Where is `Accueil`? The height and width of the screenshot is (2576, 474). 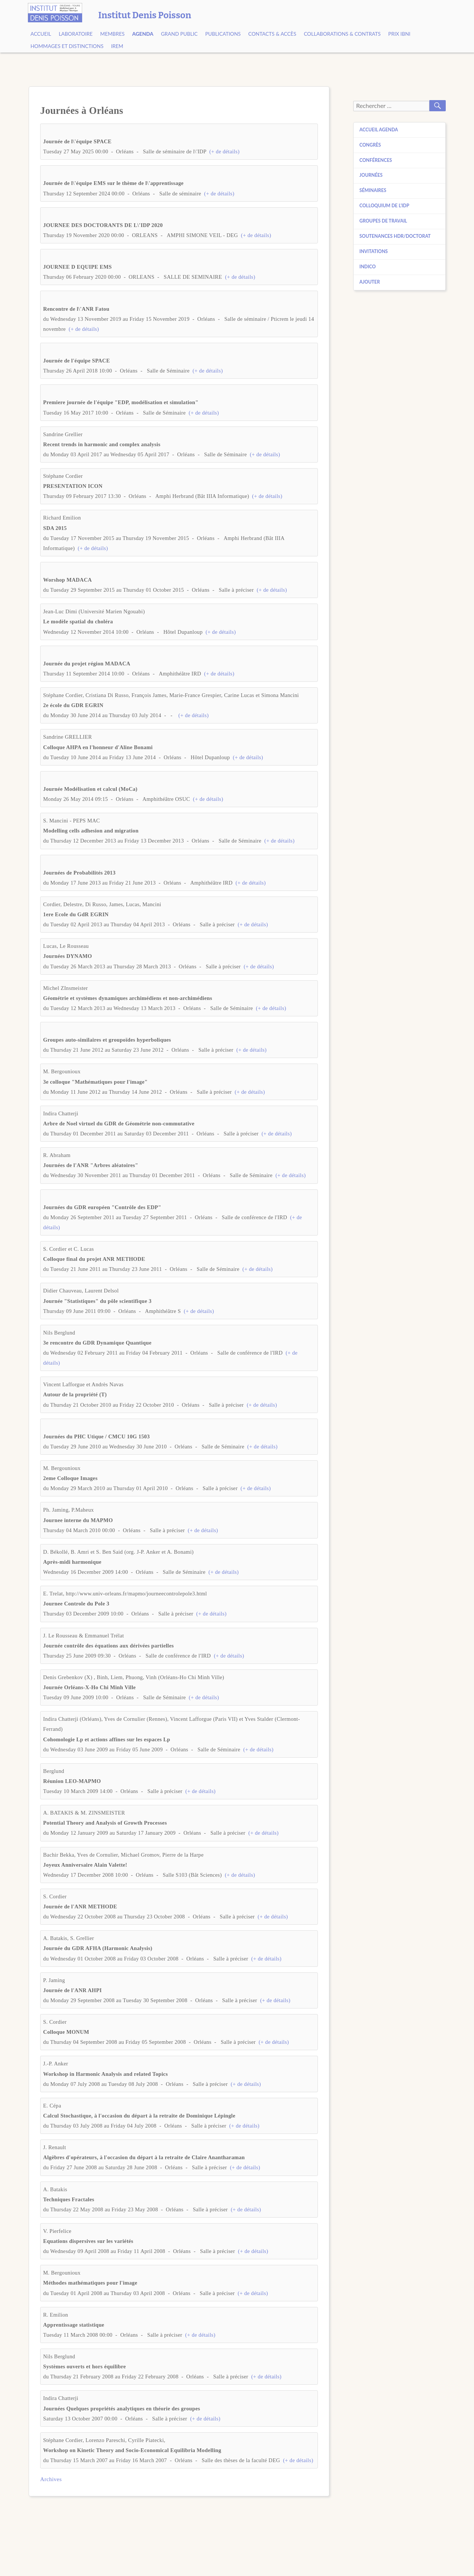 Accueil is located at coordinates (40, 34).